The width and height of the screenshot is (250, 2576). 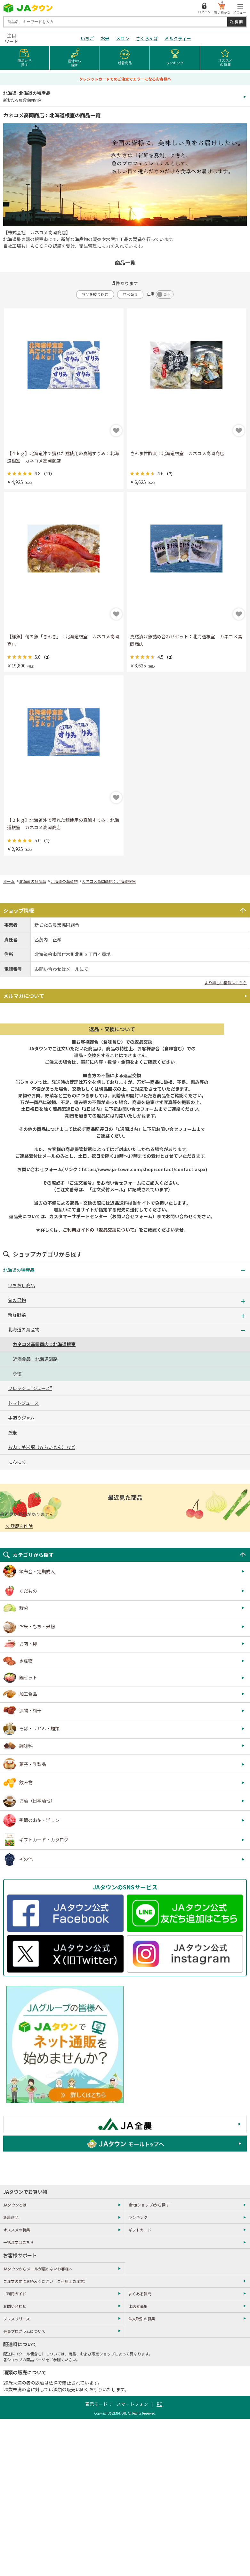 I want to click on ミルクティー, so click(x=178, y=38).